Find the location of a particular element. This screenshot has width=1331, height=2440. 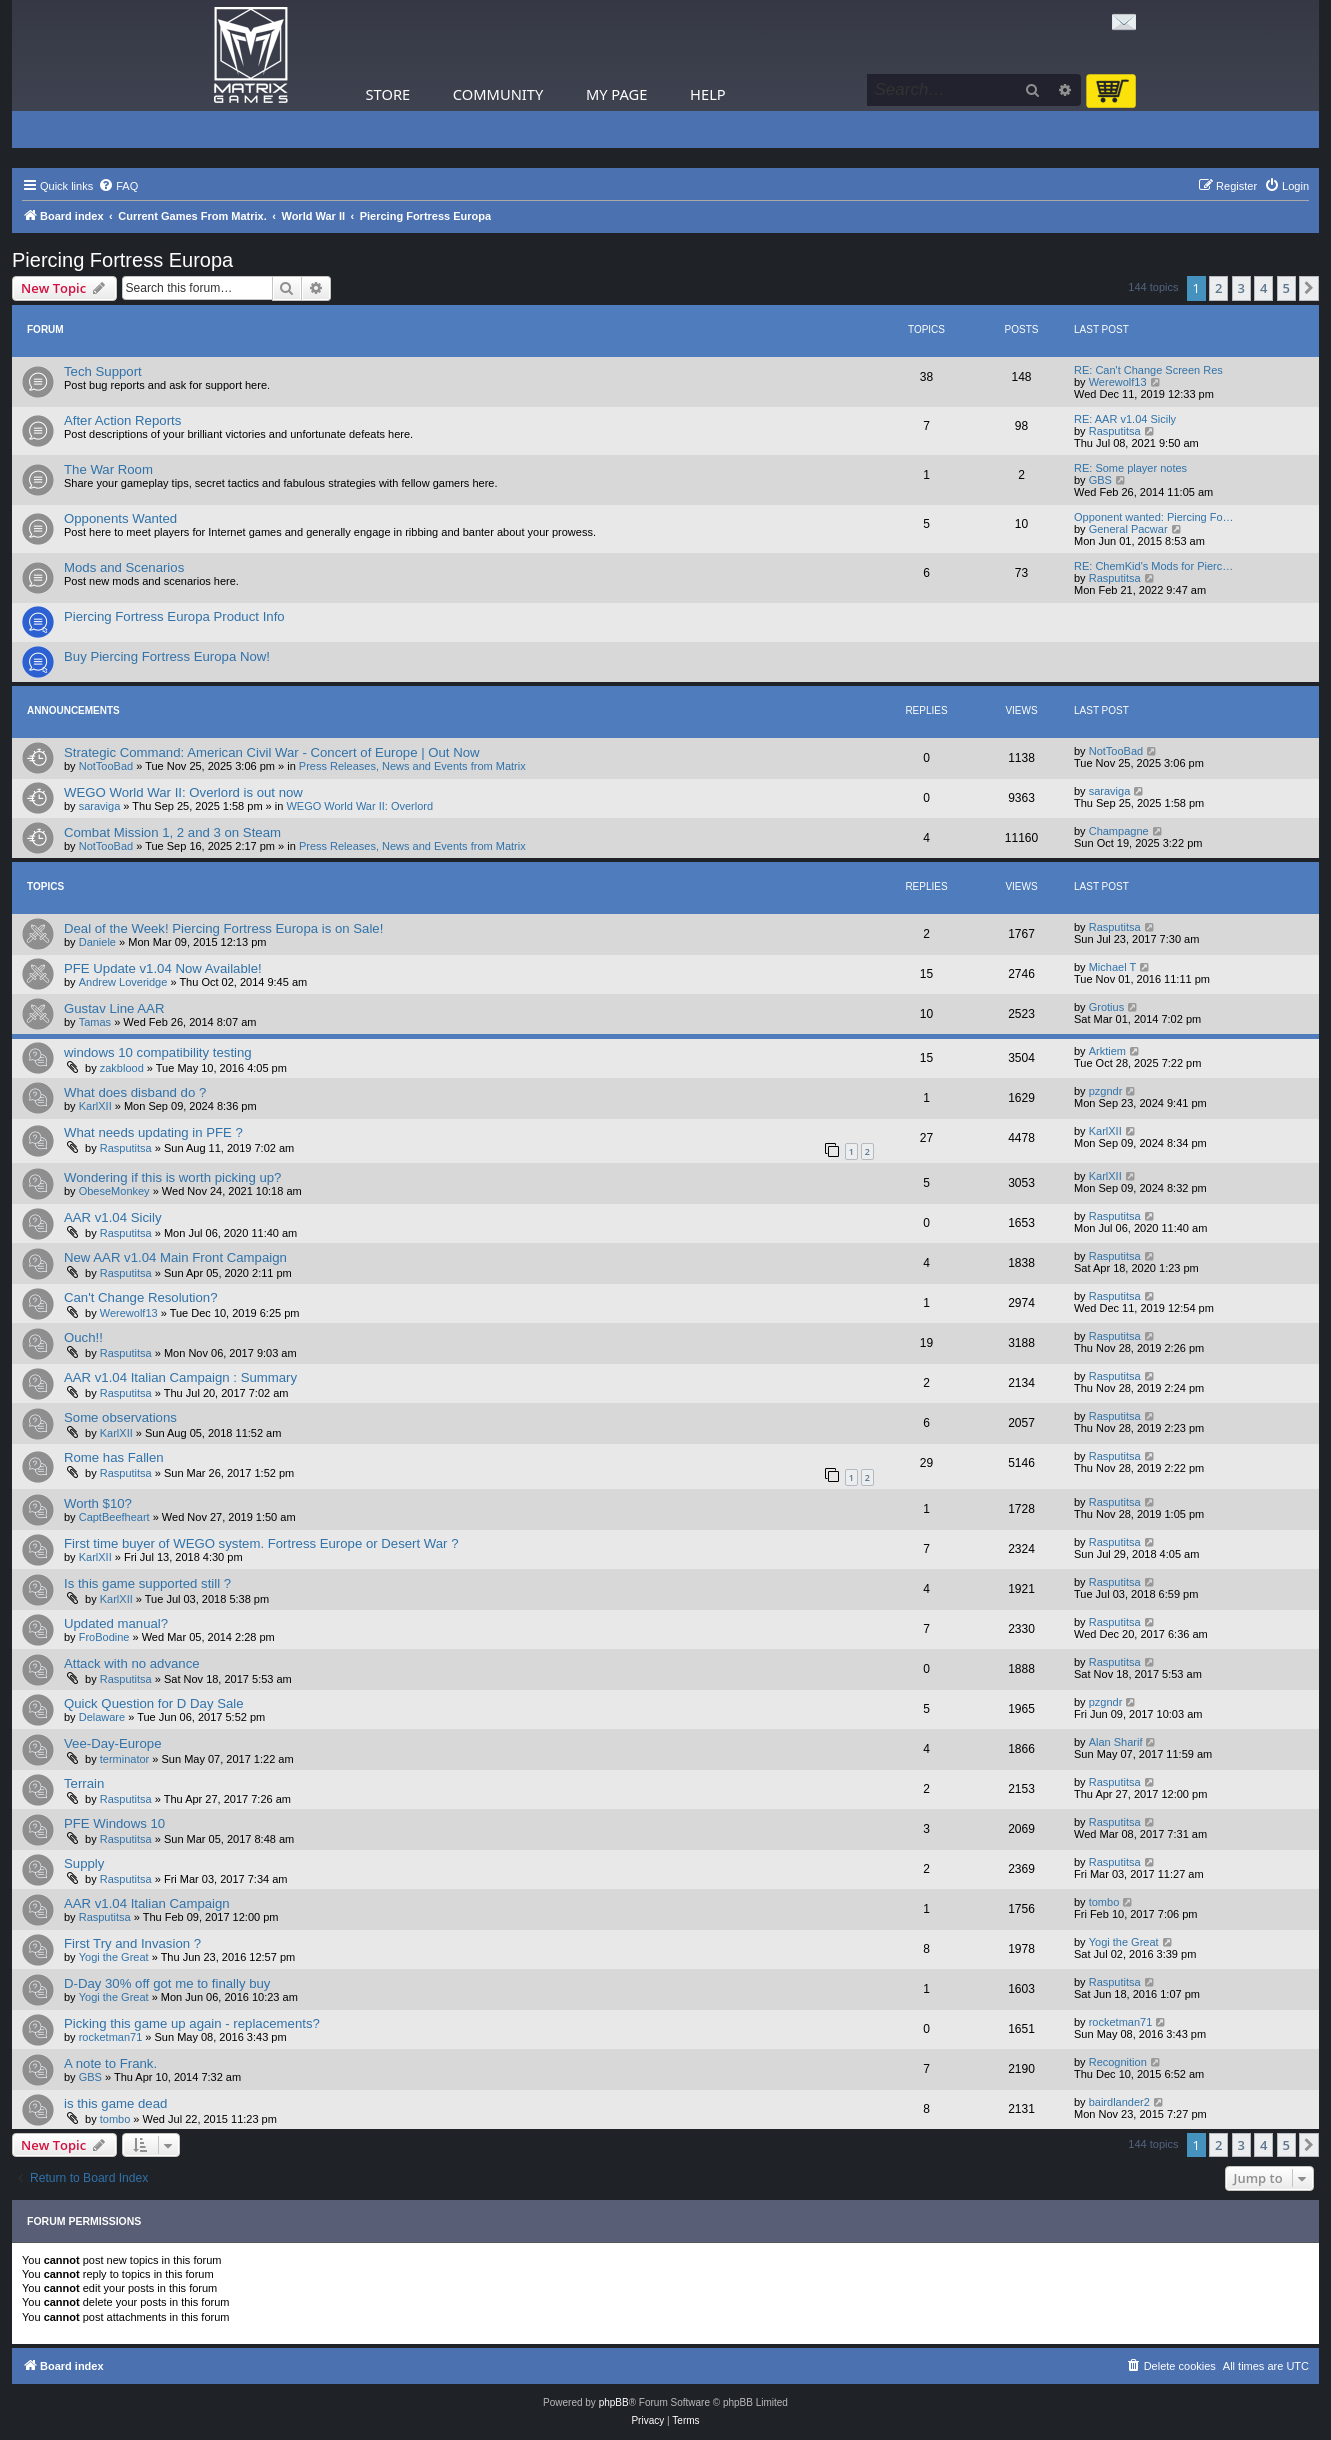

First Try and Invasion ? is located at coordinates (132, 1943).